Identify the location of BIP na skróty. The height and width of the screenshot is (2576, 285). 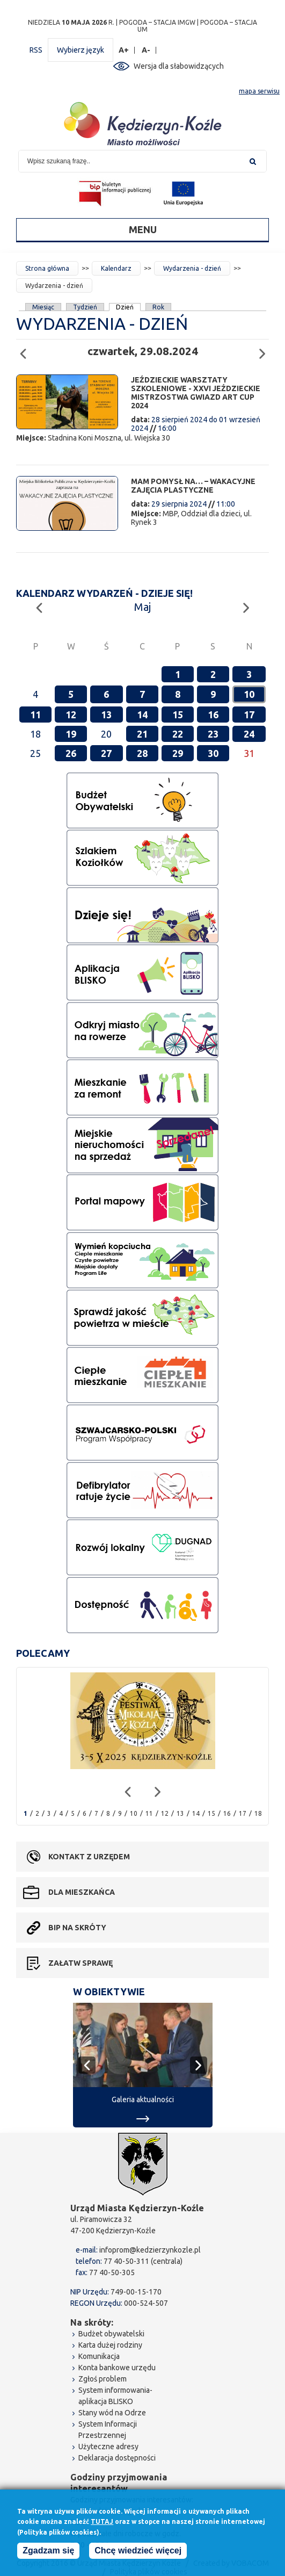
(77, 1927).